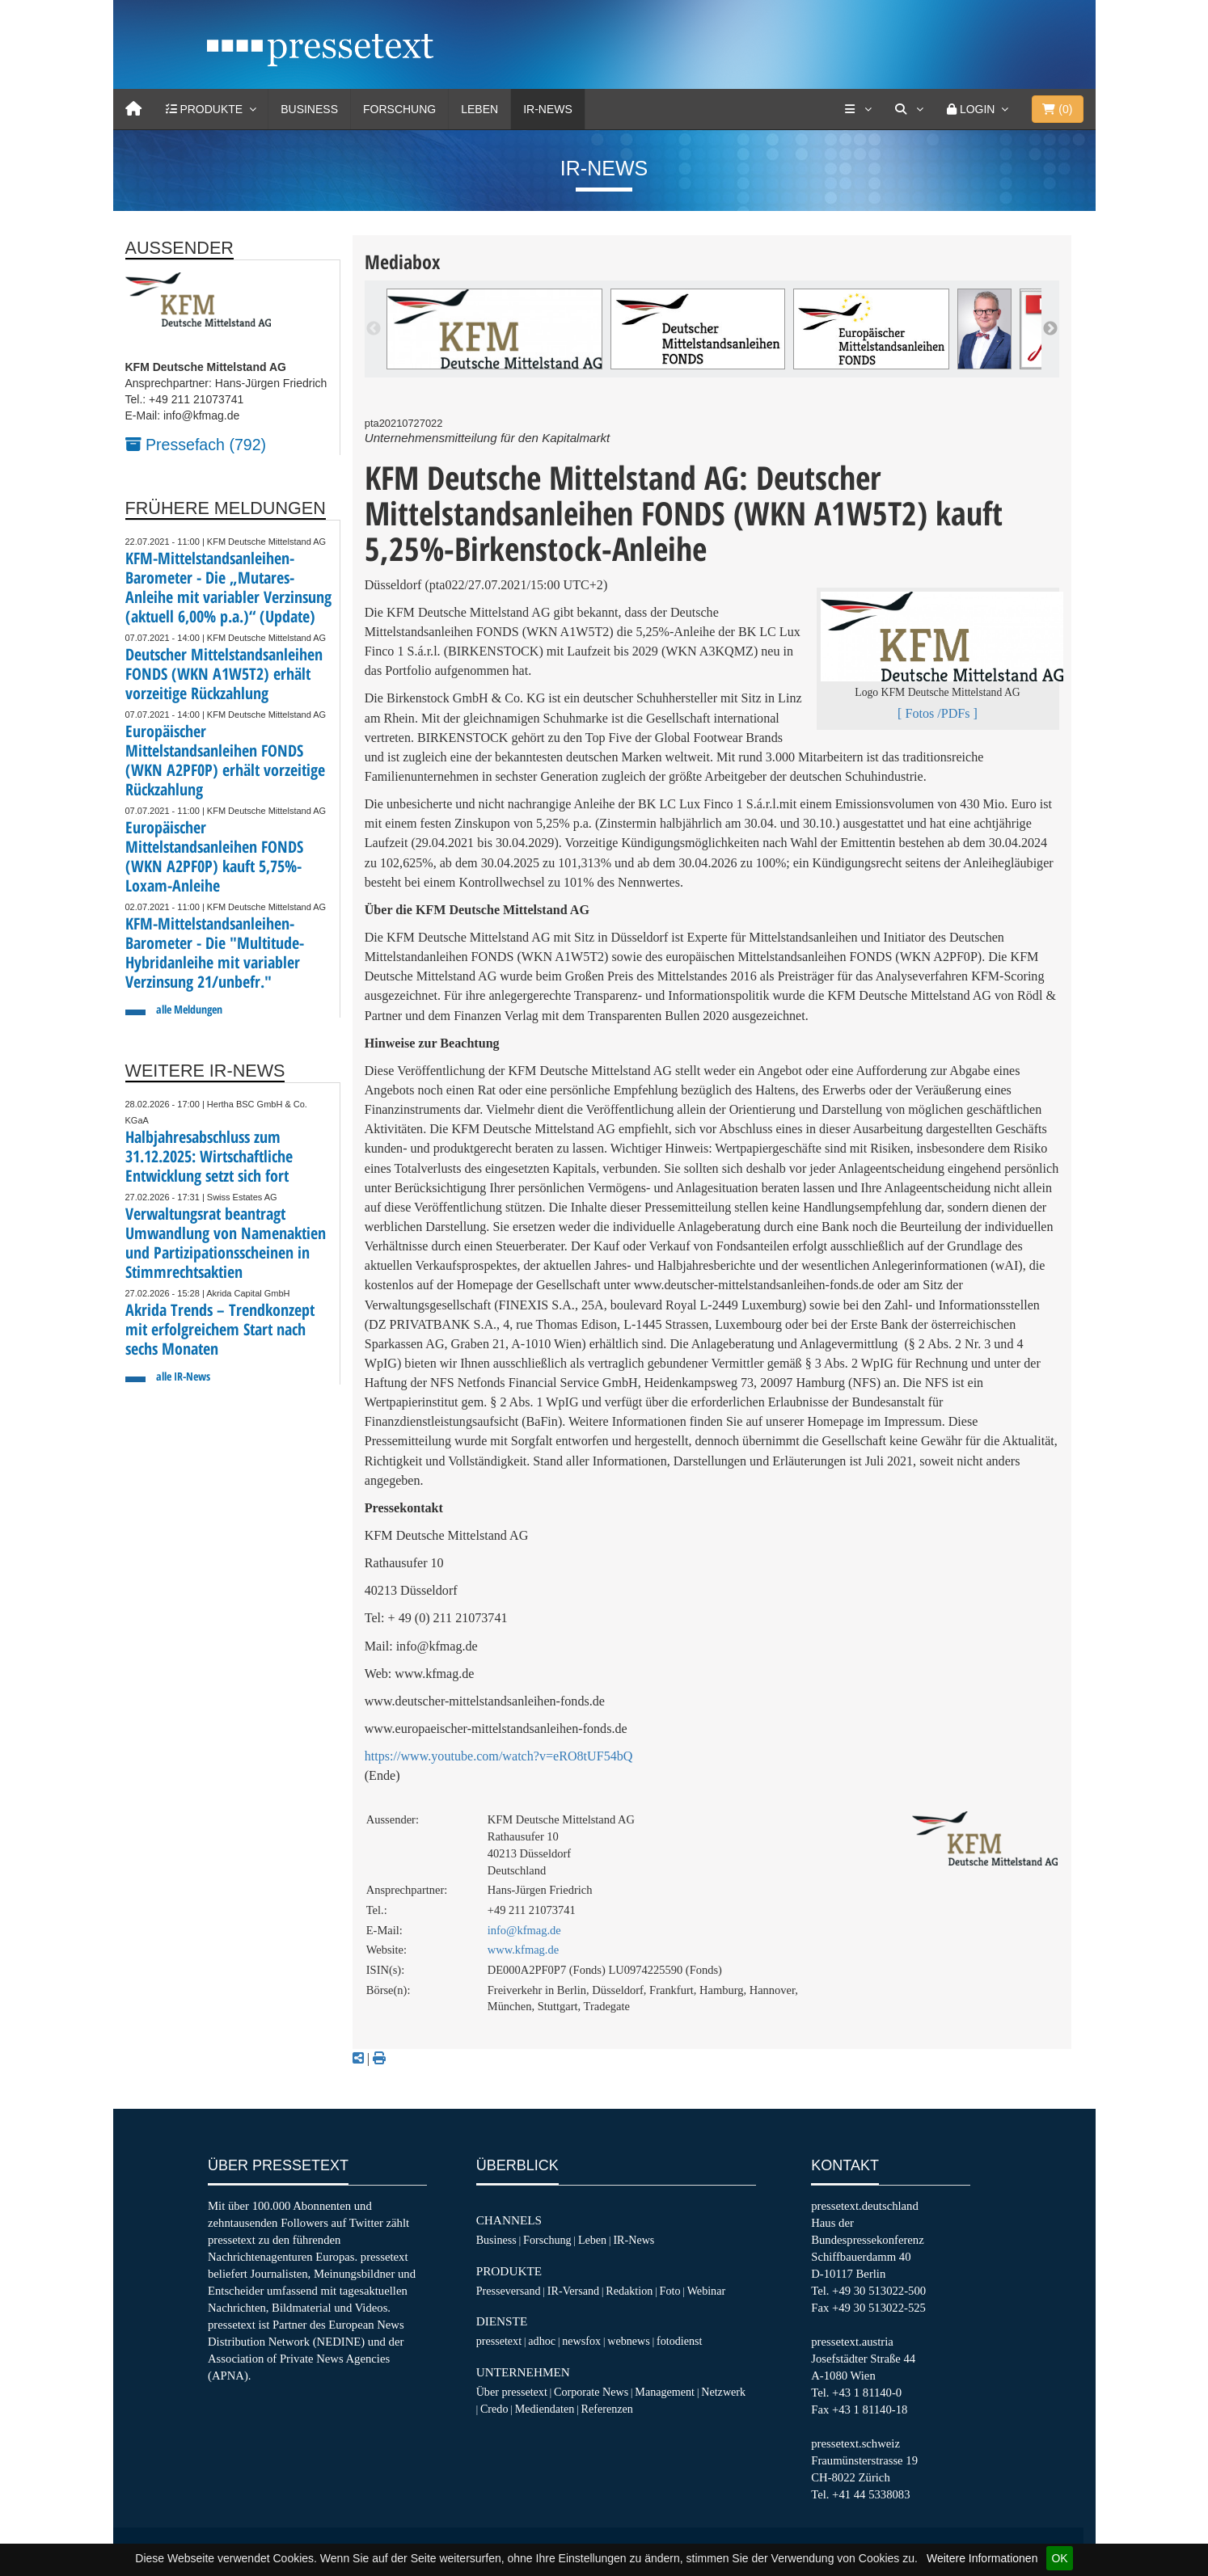 This screenshot has height=2576, width=1208. I want to click on Halbjahresabschluss zum 31.12.2025: Wirtschaftliche Entwicklung setzt sich fort, so click(209, 1156).